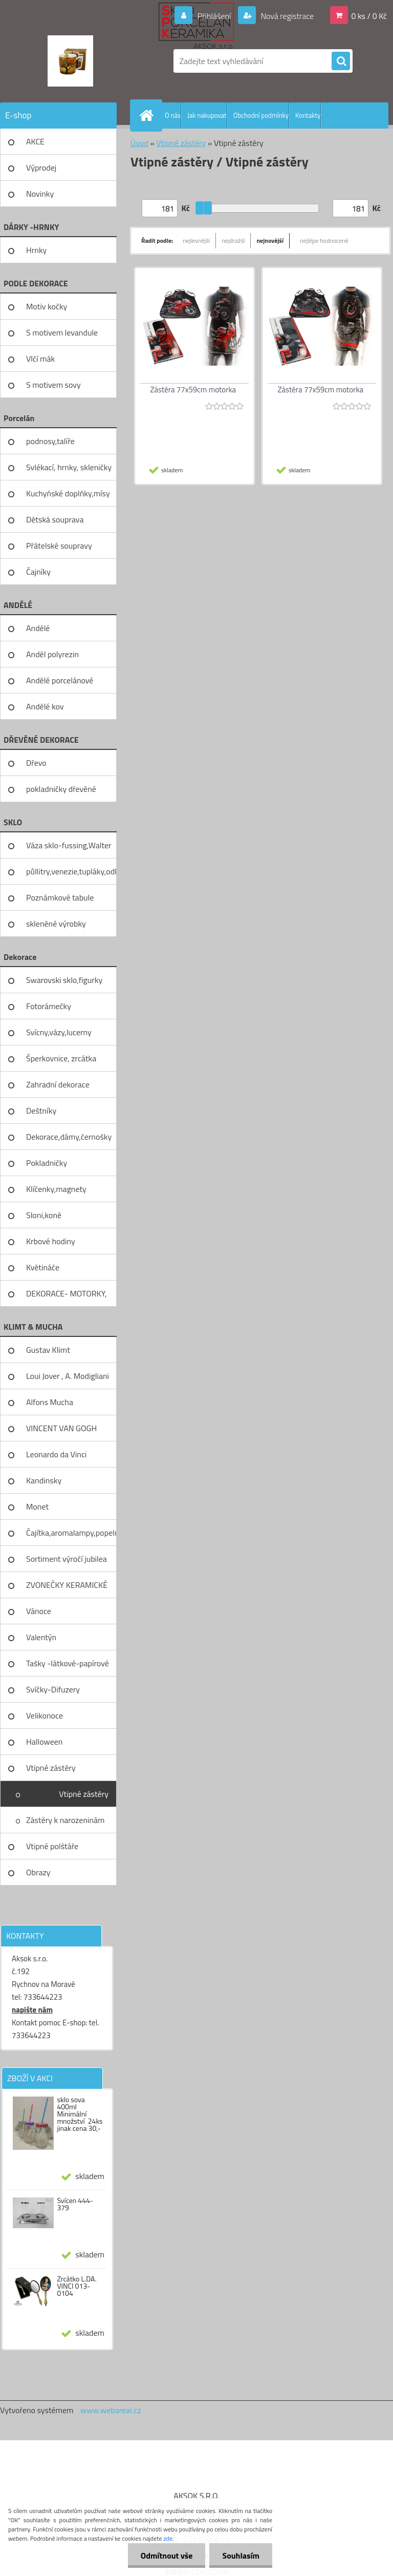 The height and width of the screenshot is (2576, 393). I want to click on půllitry,venezie,tupláky,odliv, so click(71, 871).